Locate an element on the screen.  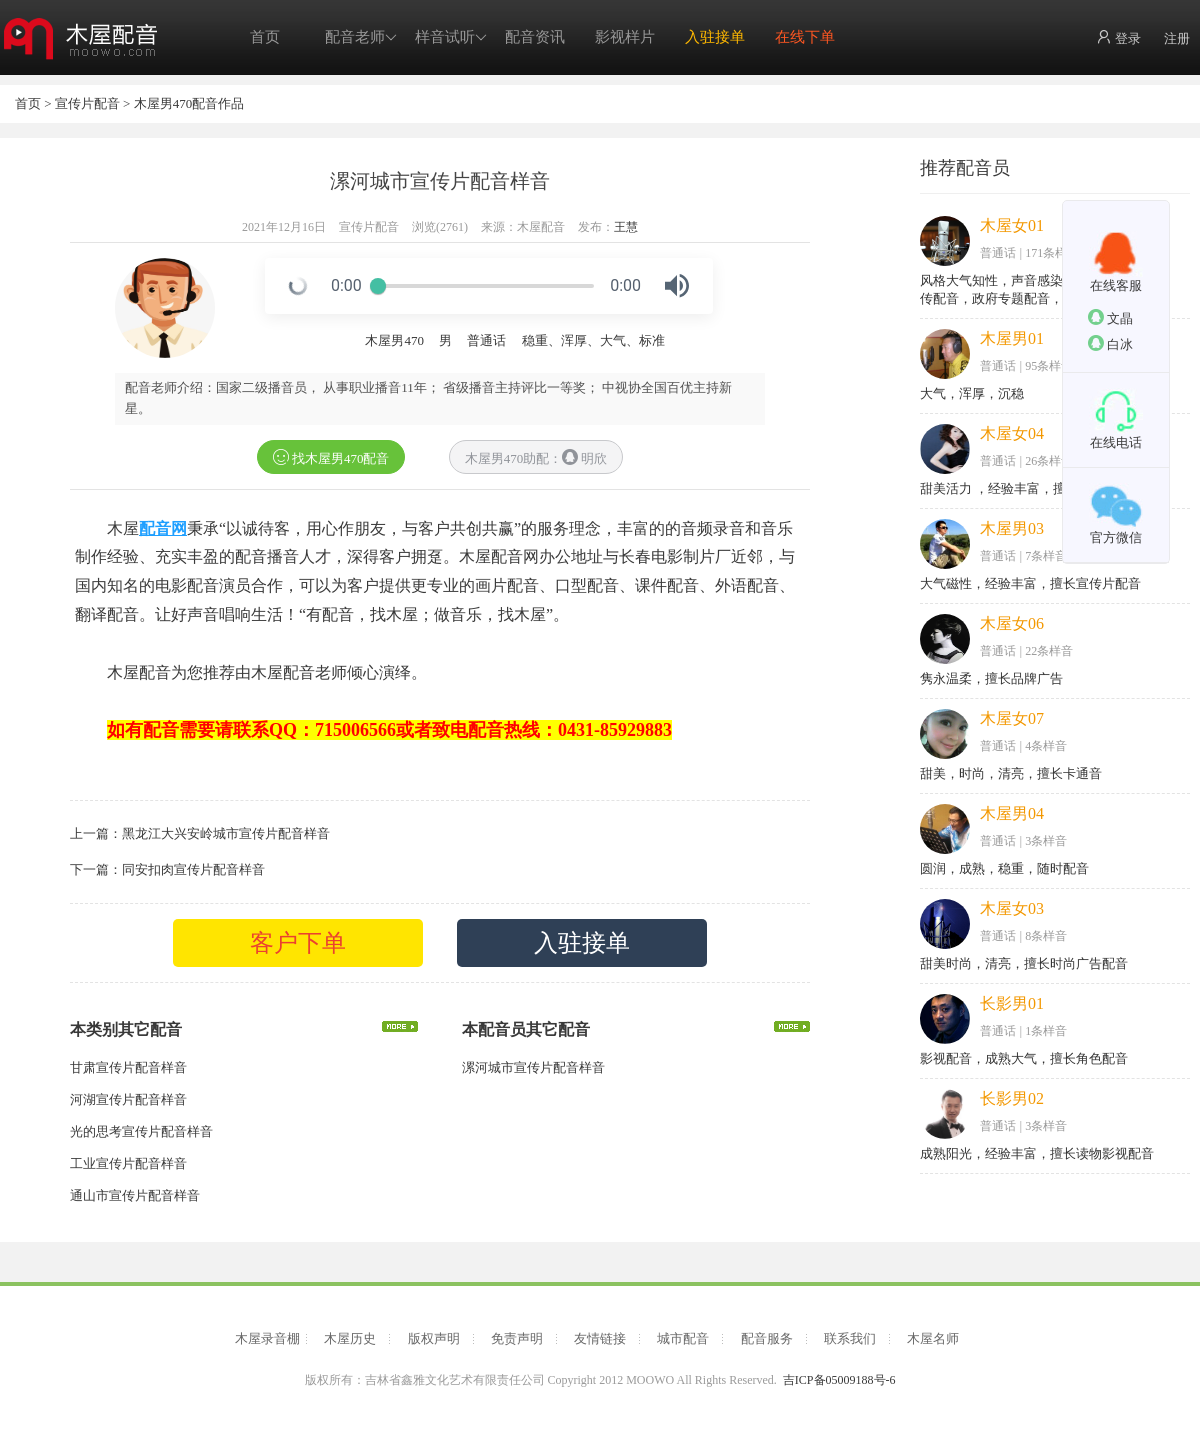
白冰 is located at coordinates (1110, 343).